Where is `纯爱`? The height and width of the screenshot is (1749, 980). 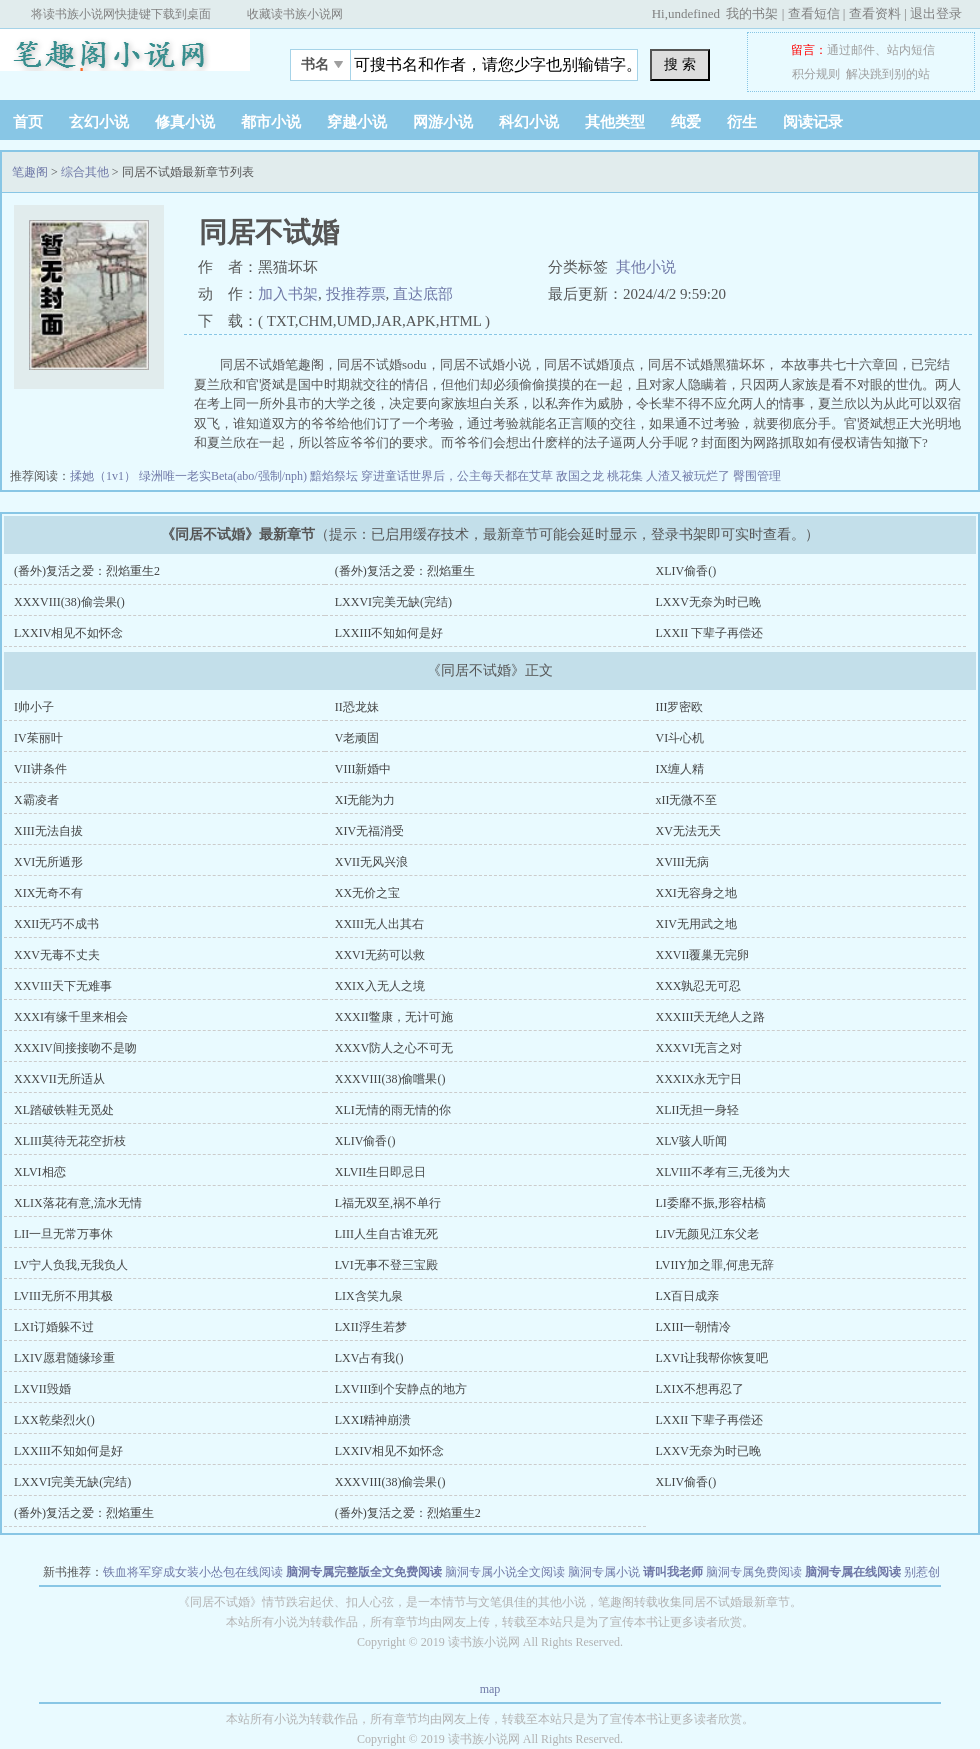
纯爱 is located at coordinates (686, 122).